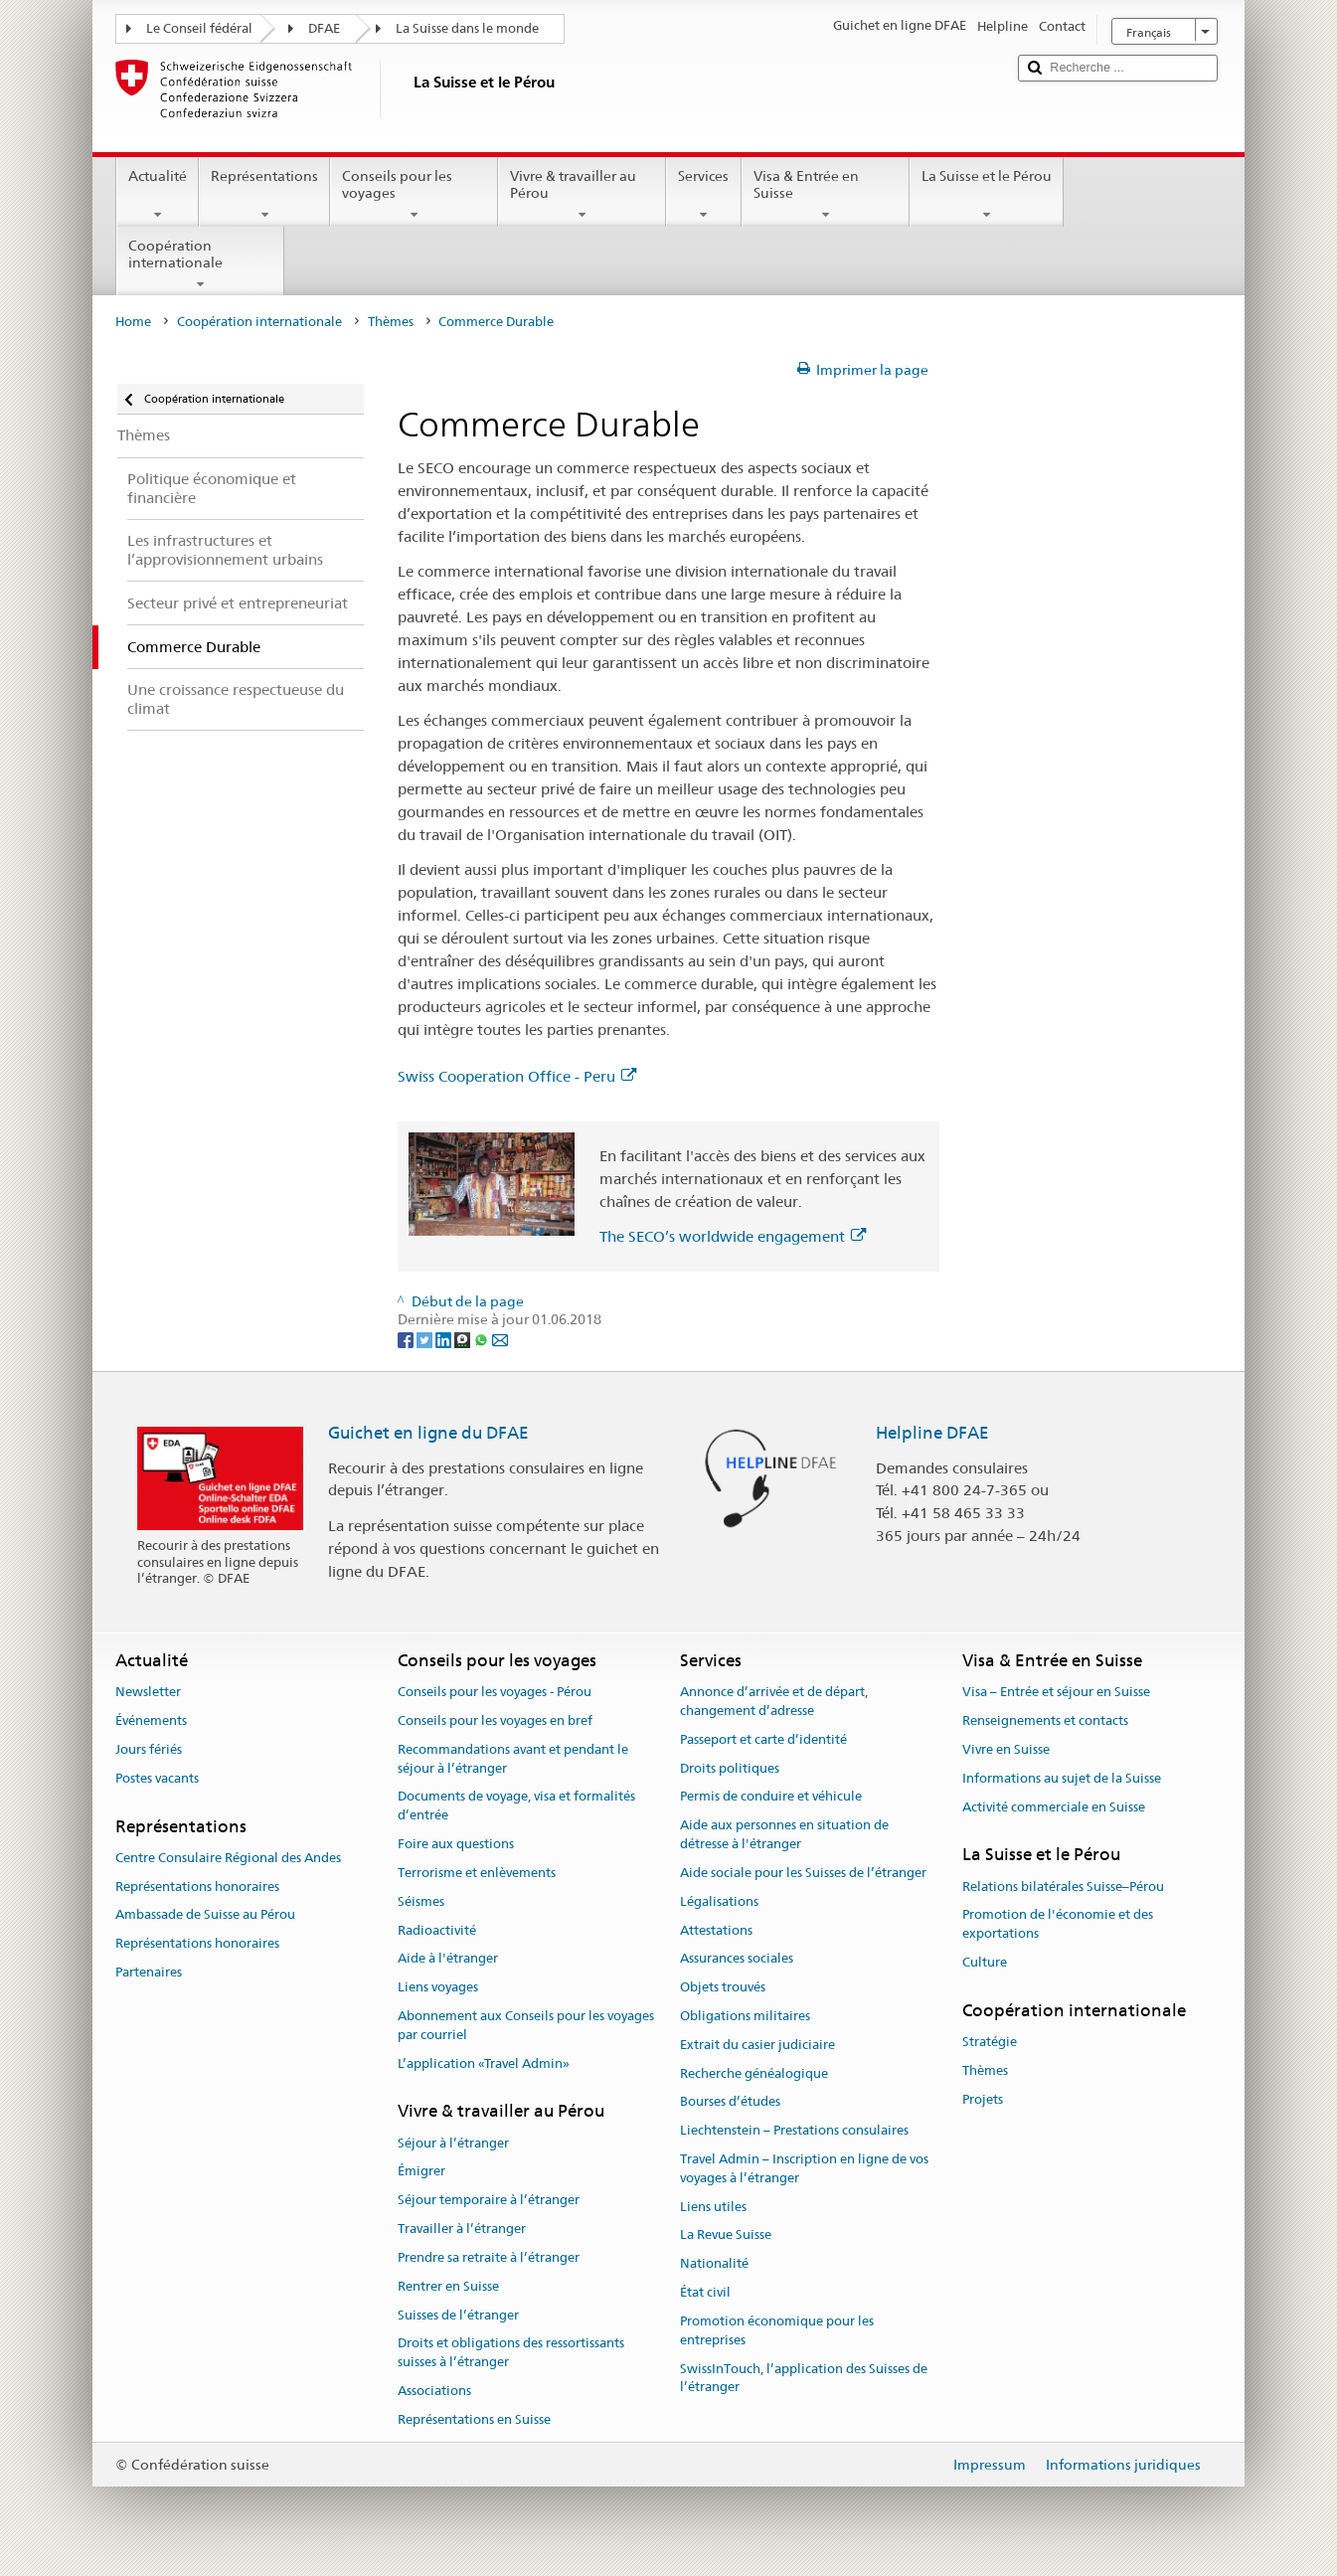 The width and height of the screenshot is (1337, 2576). What do you see at coordinates (526, 2025) in the screenshot?
I see `Abonnement aux Conseils pour les voyages par courriel` at bounding box center [526, 2025].